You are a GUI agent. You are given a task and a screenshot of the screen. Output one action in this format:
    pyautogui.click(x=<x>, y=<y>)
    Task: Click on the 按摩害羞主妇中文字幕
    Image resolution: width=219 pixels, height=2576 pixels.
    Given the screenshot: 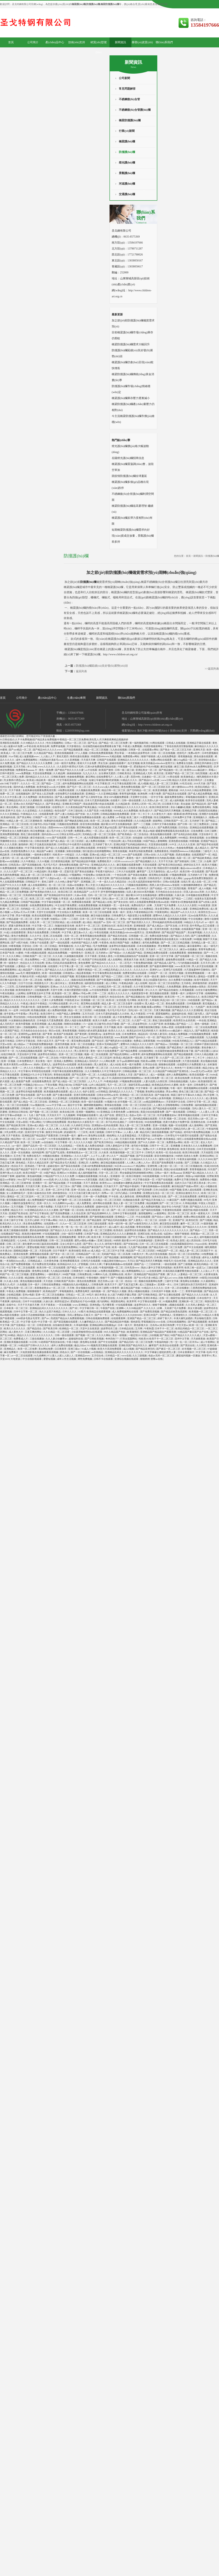 What is the action you would take?
    pyautogui.click(x=39, y=993)
    